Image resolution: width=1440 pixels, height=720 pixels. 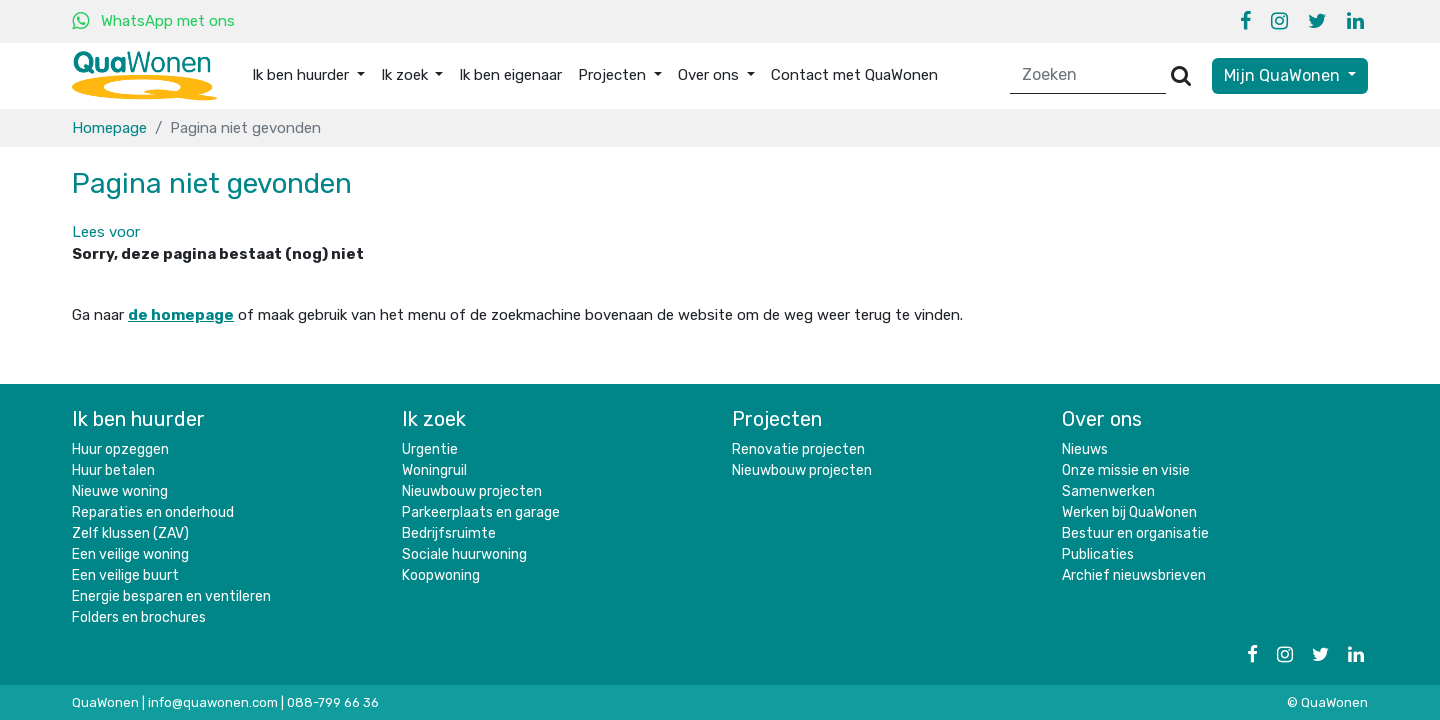 What do you see at coordinates (153, 512) in the screenshot?
I see `Reparaties en onderhoud` at bounding box center [153, 512].